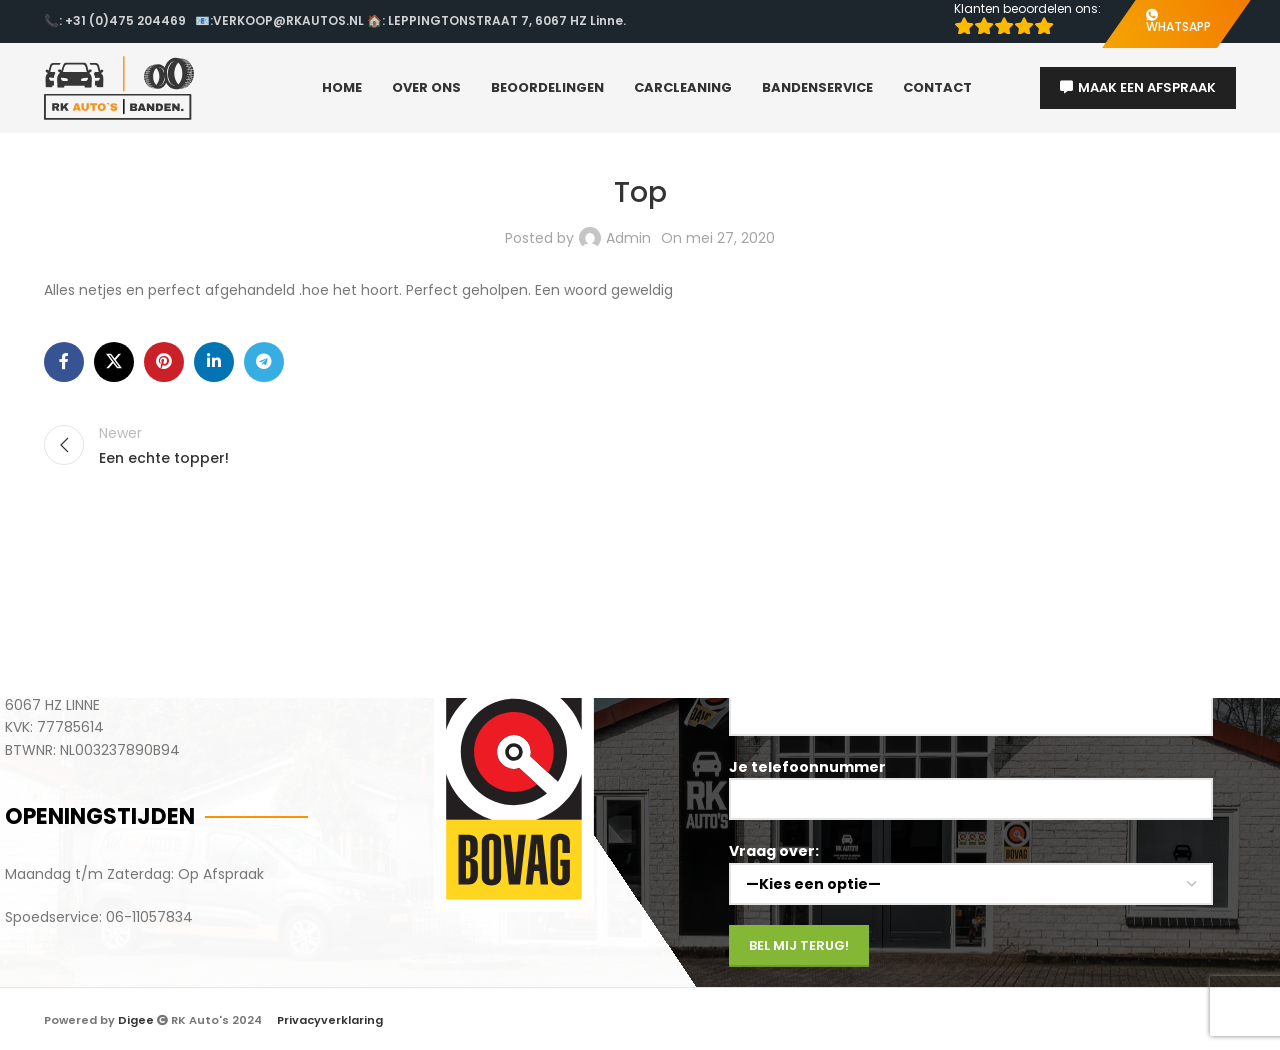 This screenshot has height=1050, width=1280. Describe the element at coordinates (514, 790) in the screenshot. I see `[Image link]` at that location.